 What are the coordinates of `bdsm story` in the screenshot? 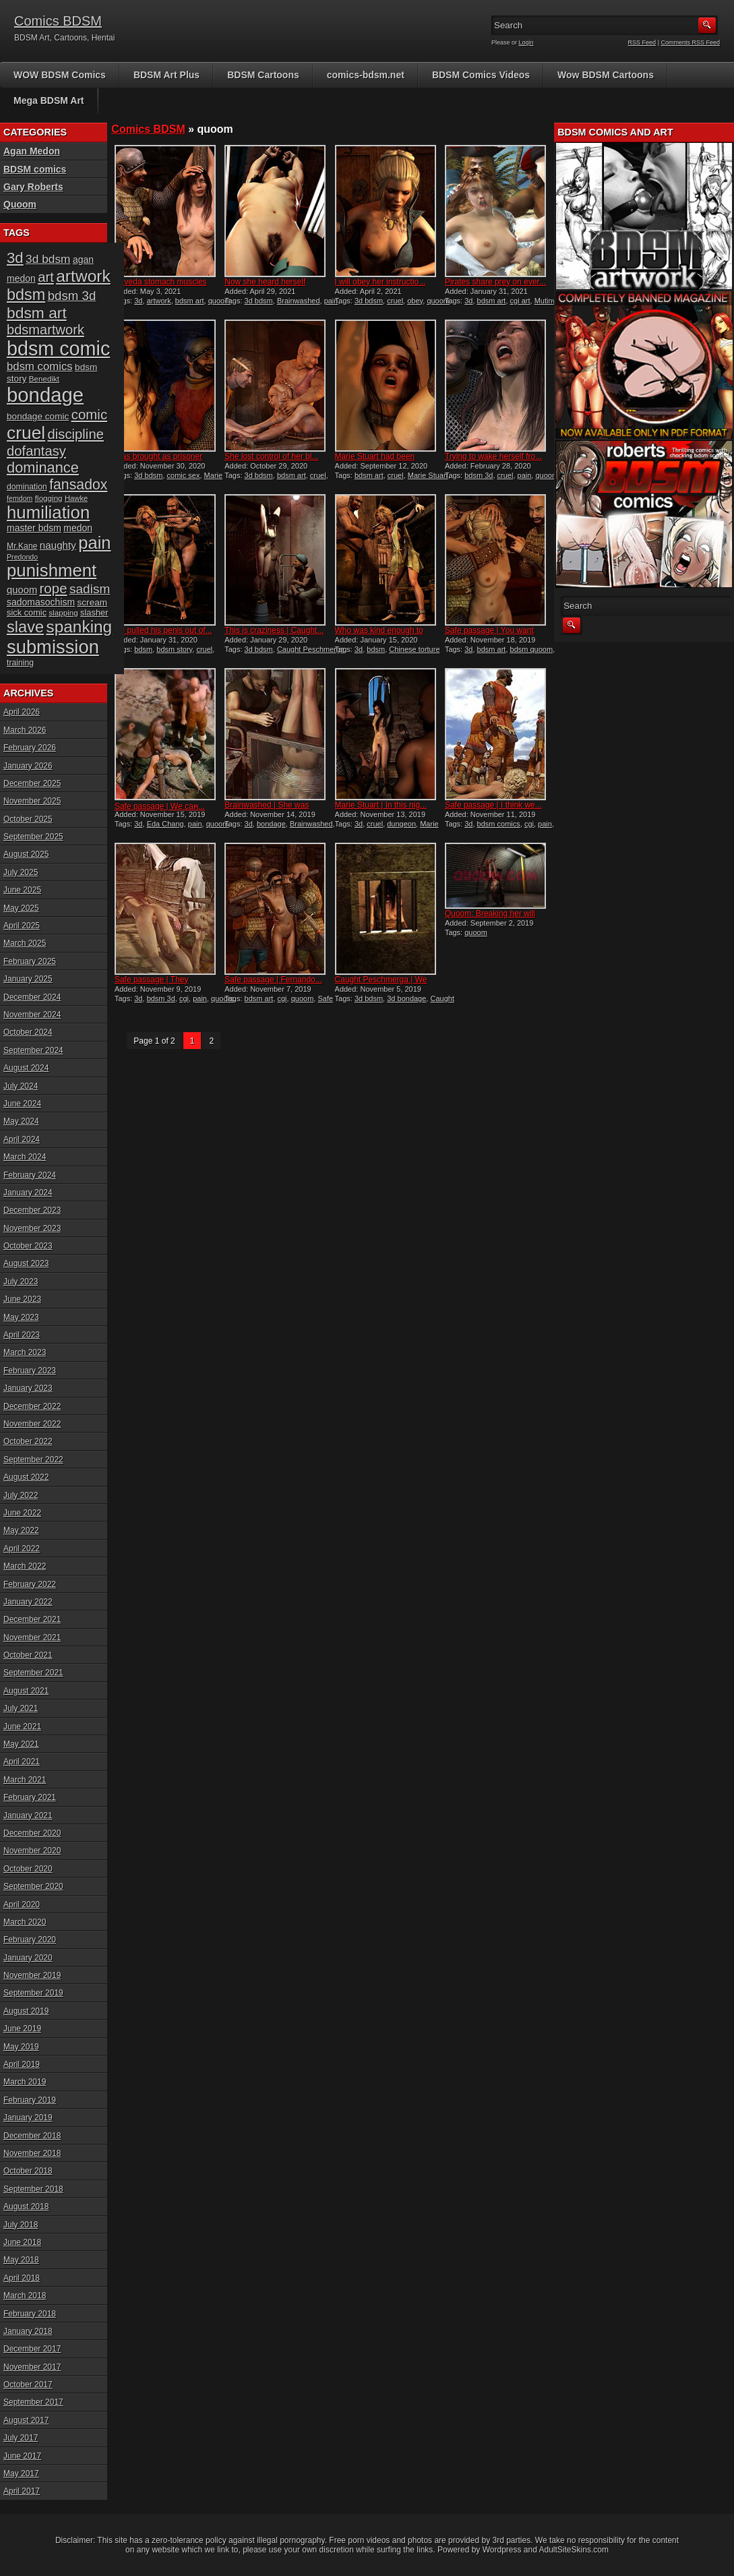 It's located at (174, 649).